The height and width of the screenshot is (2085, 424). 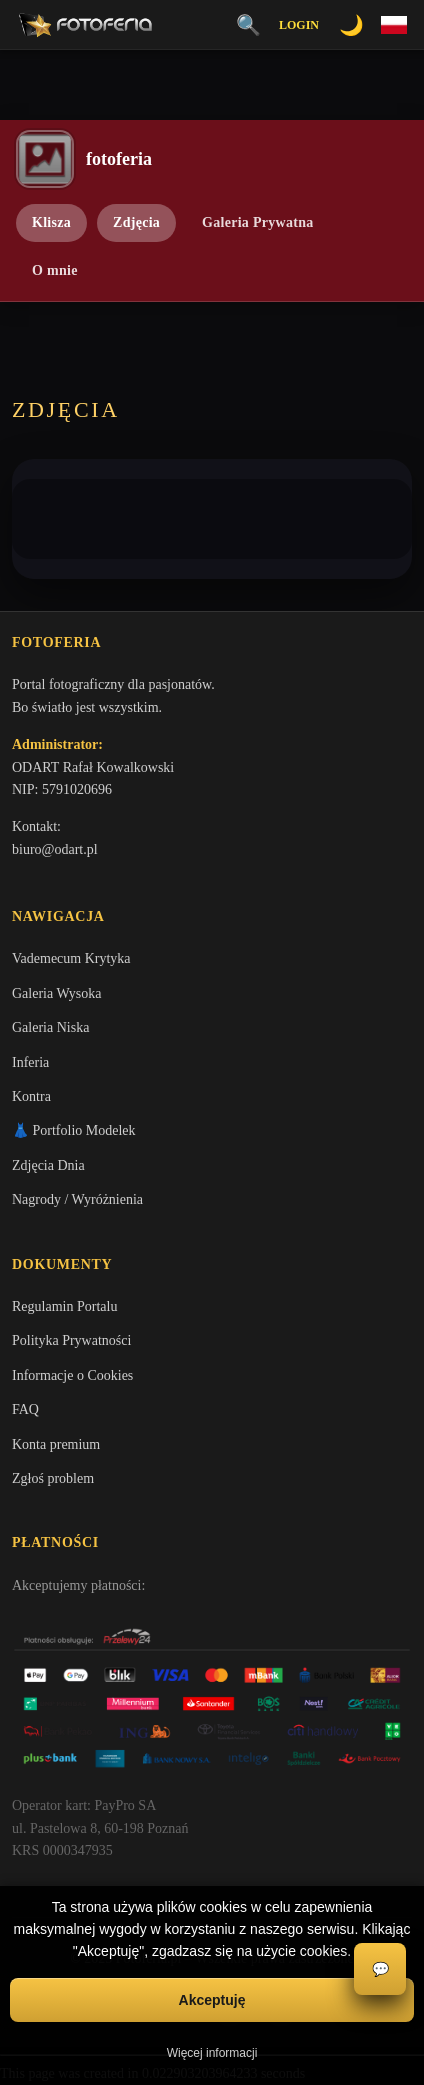 I want to click on biuro@odart.pl, so click(x=55, y=849).